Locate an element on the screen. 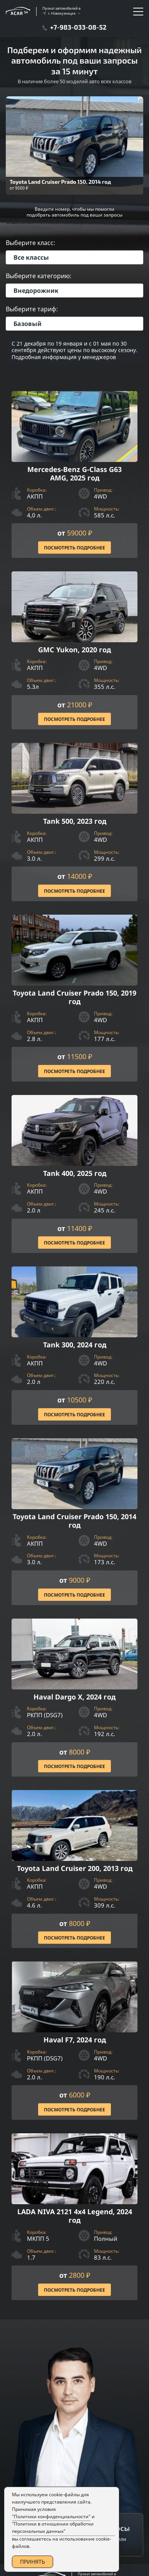 This screenshot has height=2576, width=149. Toyota Land Cruiser Prado 150, 2014 год is located at coordinates (60, 181).